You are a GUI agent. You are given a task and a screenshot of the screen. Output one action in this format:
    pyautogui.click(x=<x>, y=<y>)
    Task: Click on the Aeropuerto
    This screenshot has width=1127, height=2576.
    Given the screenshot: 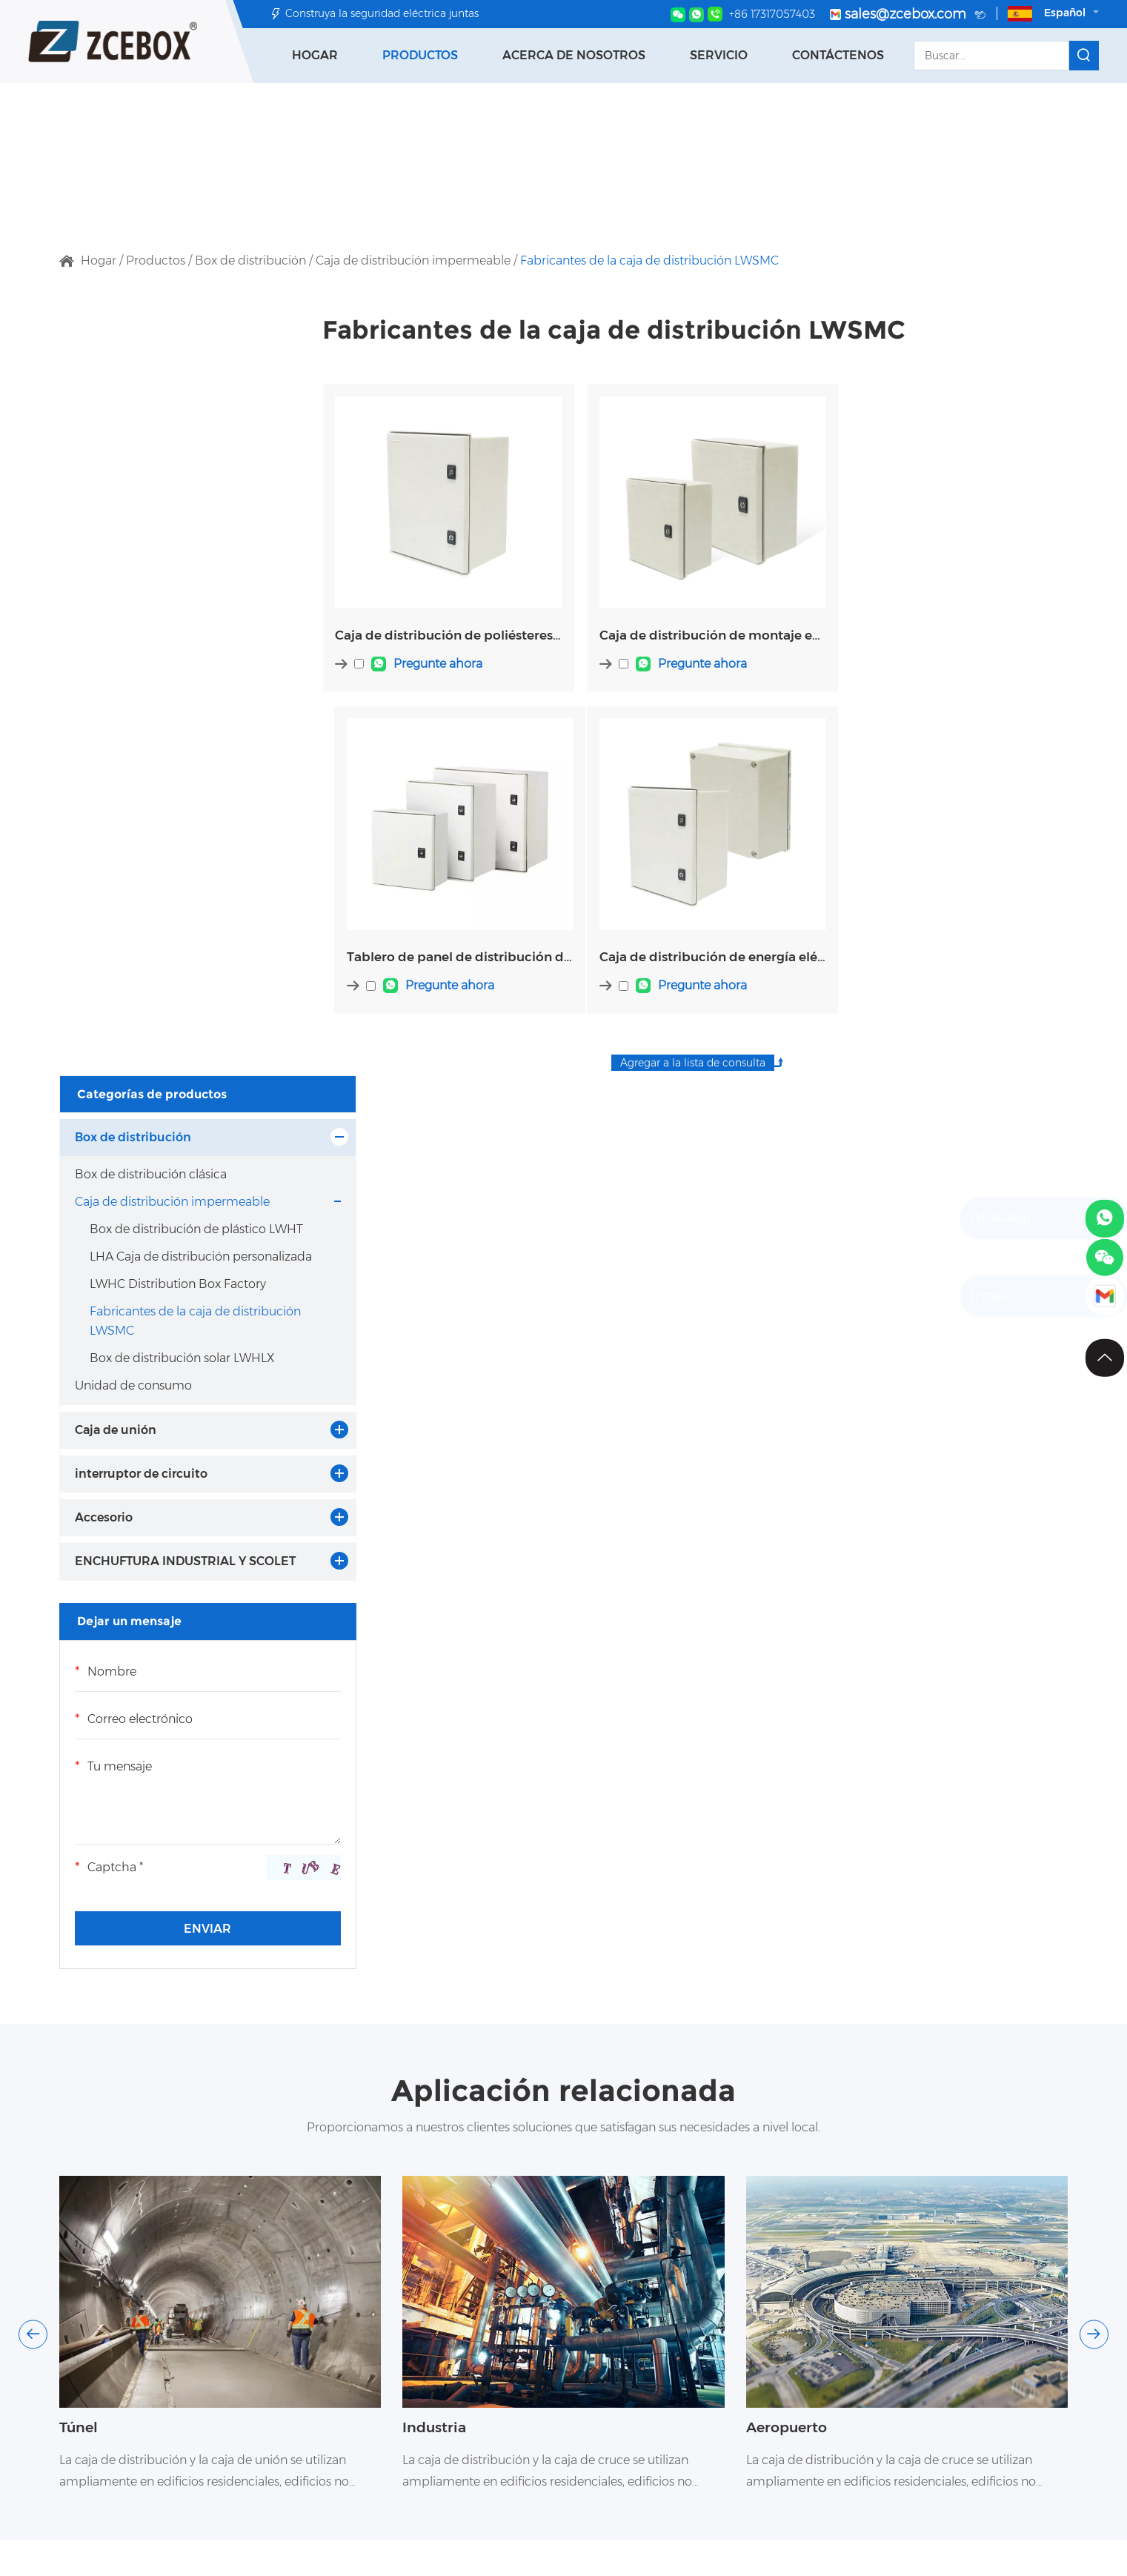 What is the action you would take?
    pyautogui.click(x=789, y=1784)
    